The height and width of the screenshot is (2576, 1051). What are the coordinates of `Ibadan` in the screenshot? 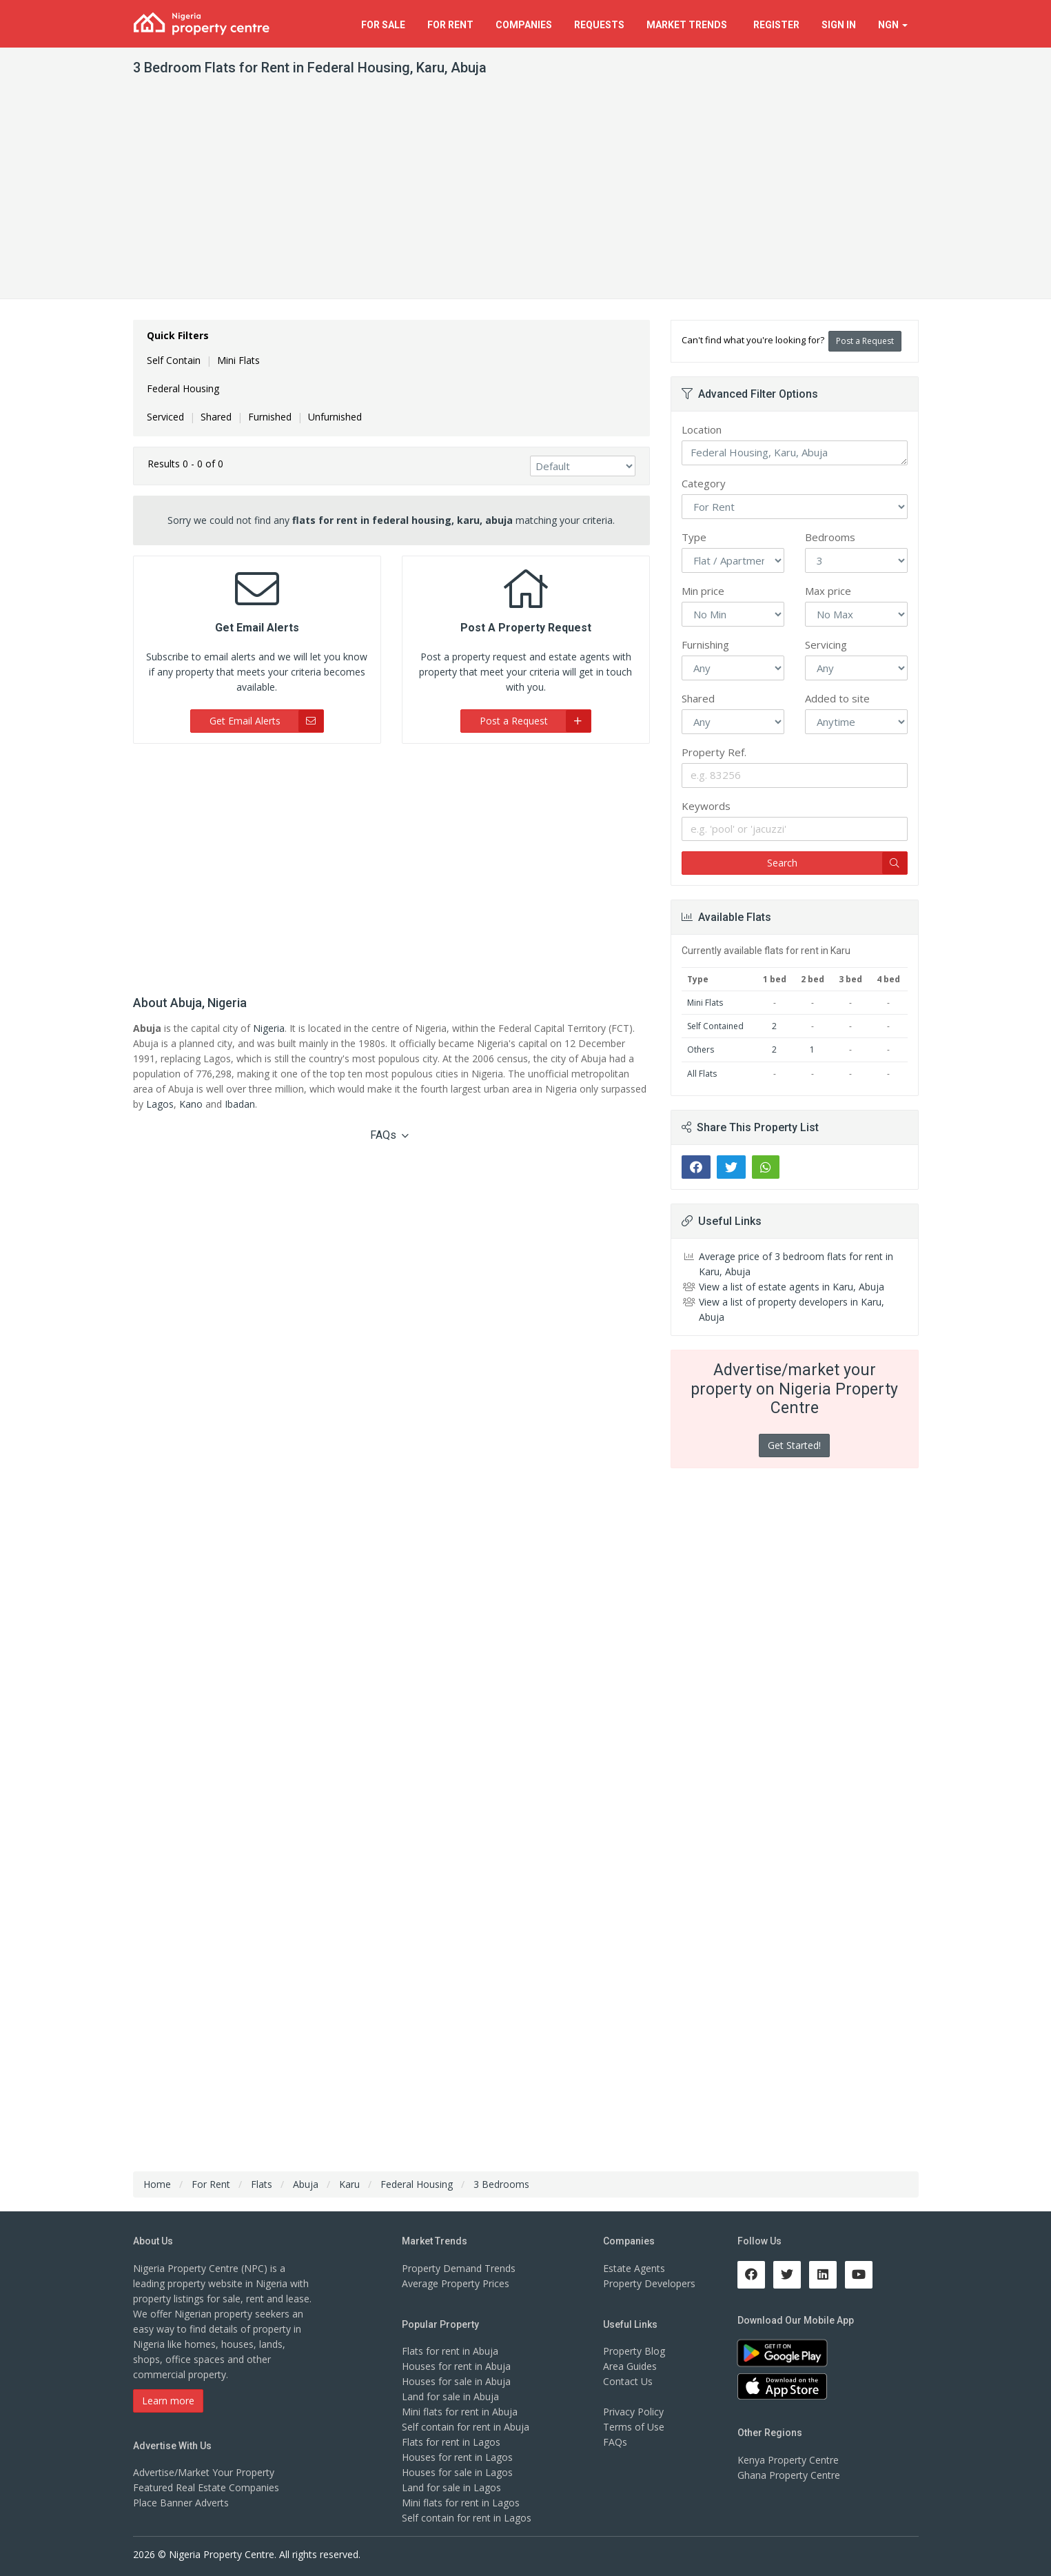 It's located at (240, 1103).